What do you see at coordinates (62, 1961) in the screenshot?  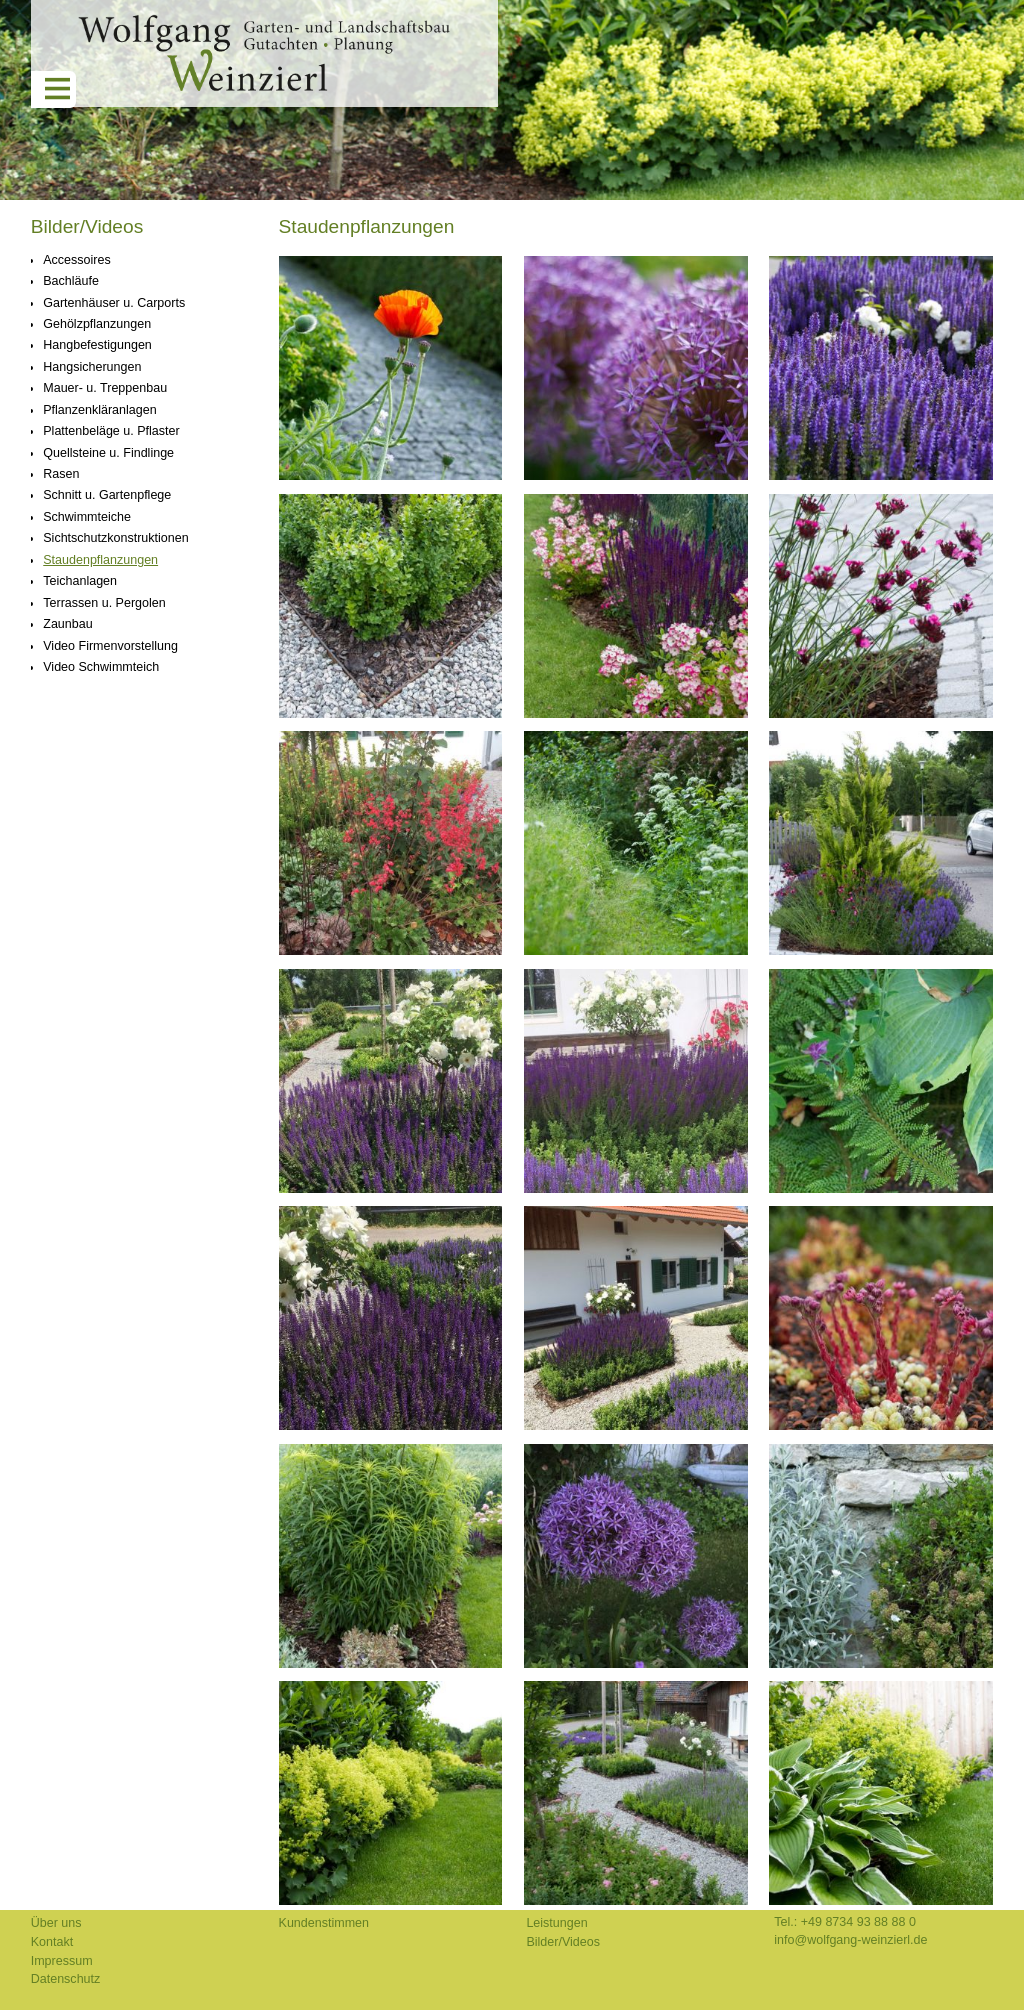 I see `Impressum` at bounding box center [62, 1961].